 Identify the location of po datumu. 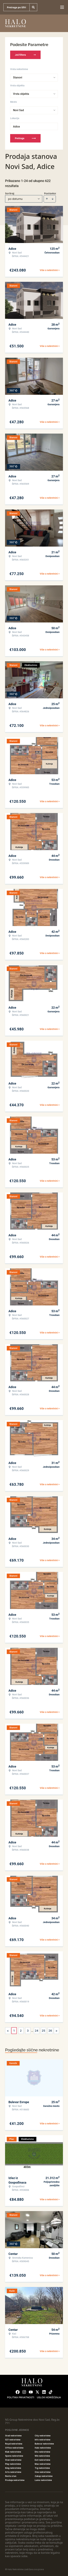
(15, 199).